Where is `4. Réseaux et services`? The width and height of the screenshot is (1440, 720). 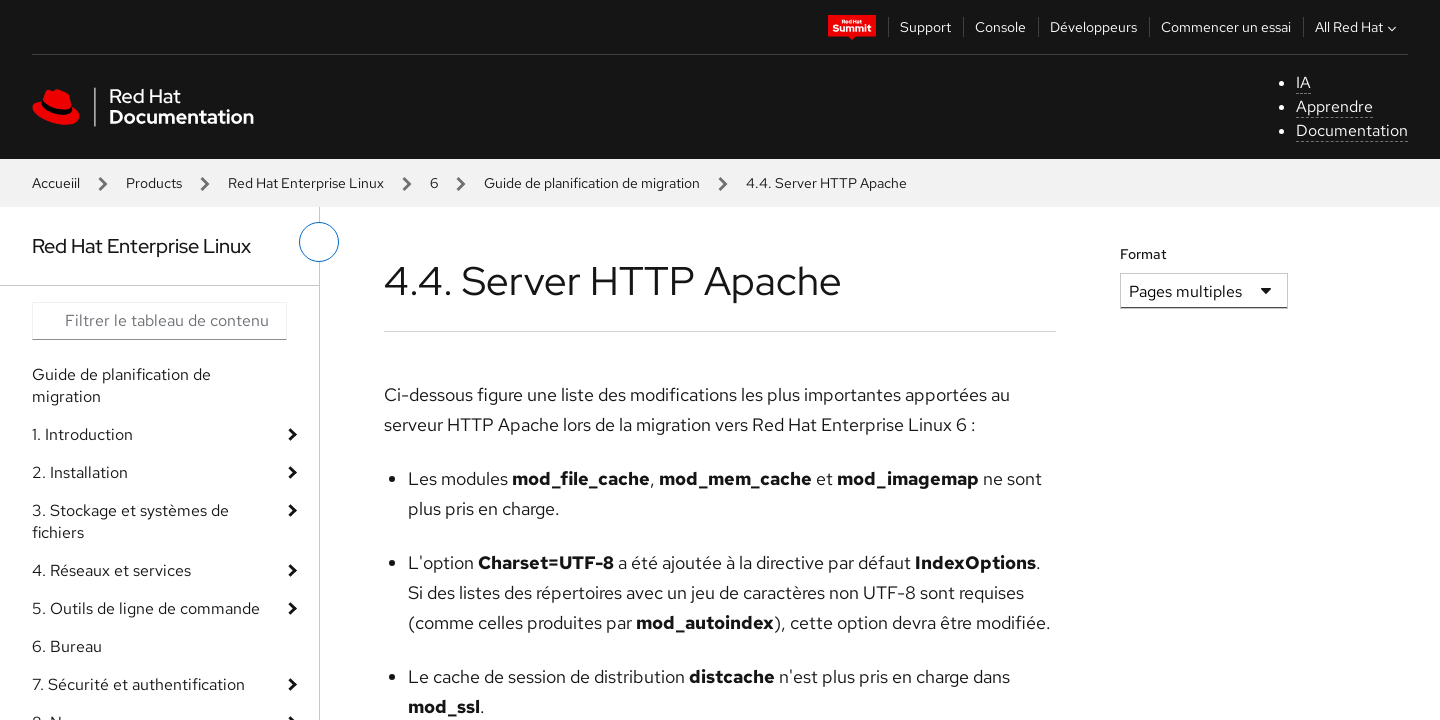
4. Réseaux et services is located at coordinates (111, 570).